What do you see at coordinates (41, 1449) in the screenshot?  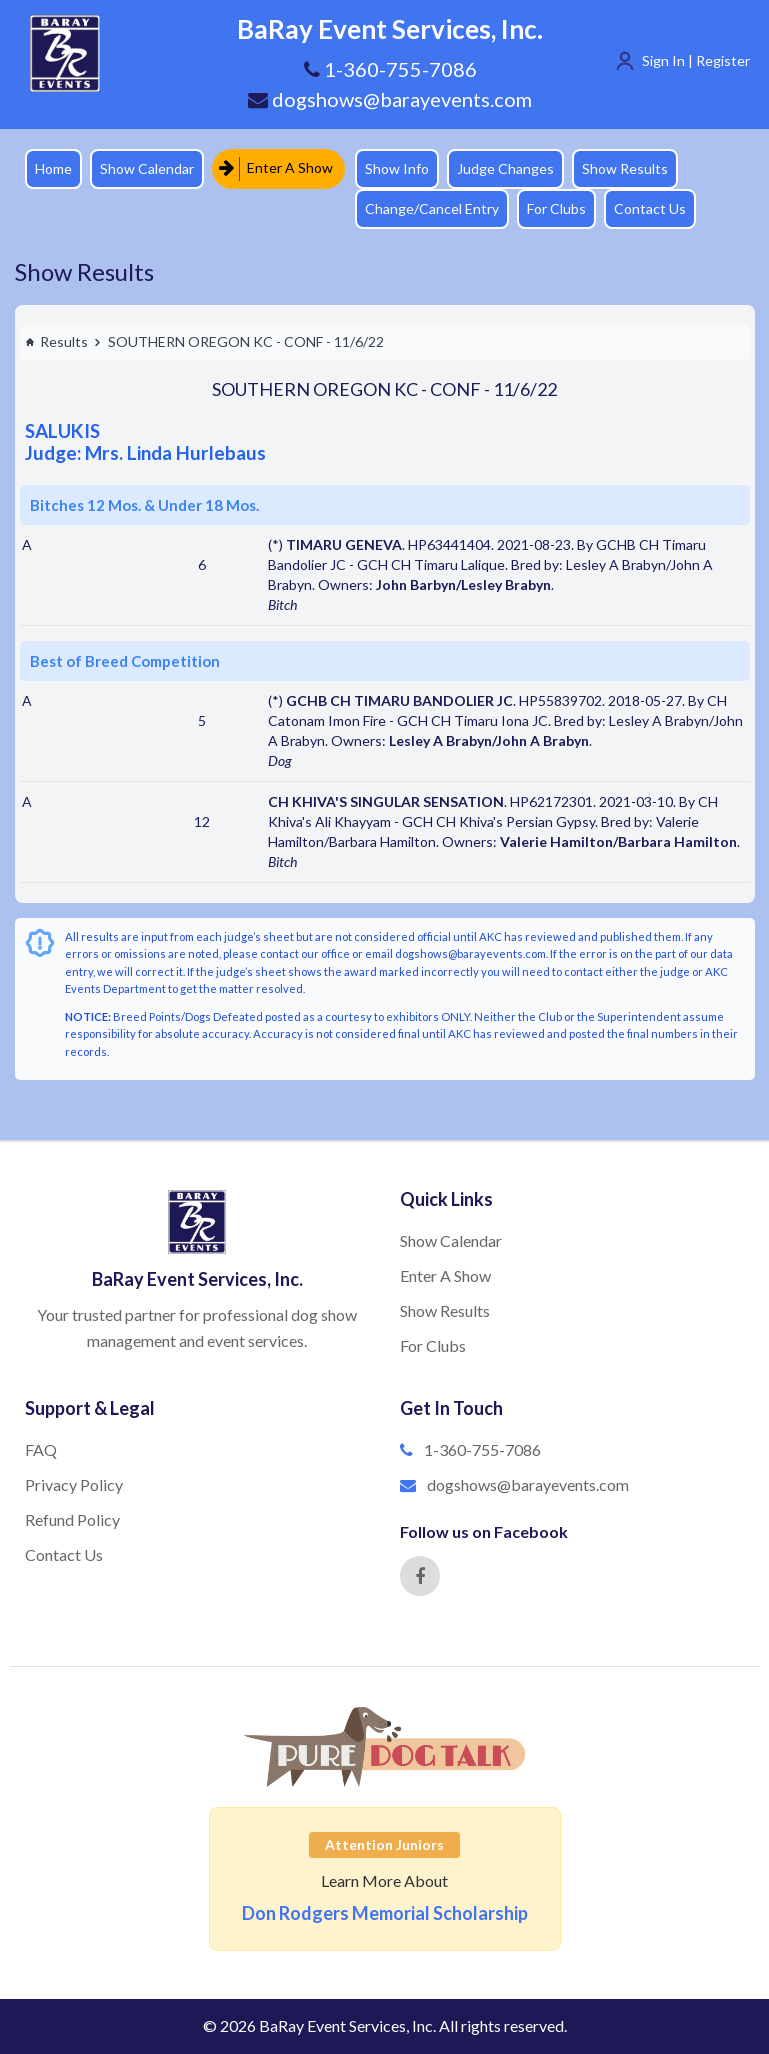 I see `FAQ` at bounding box center [41, 1449].